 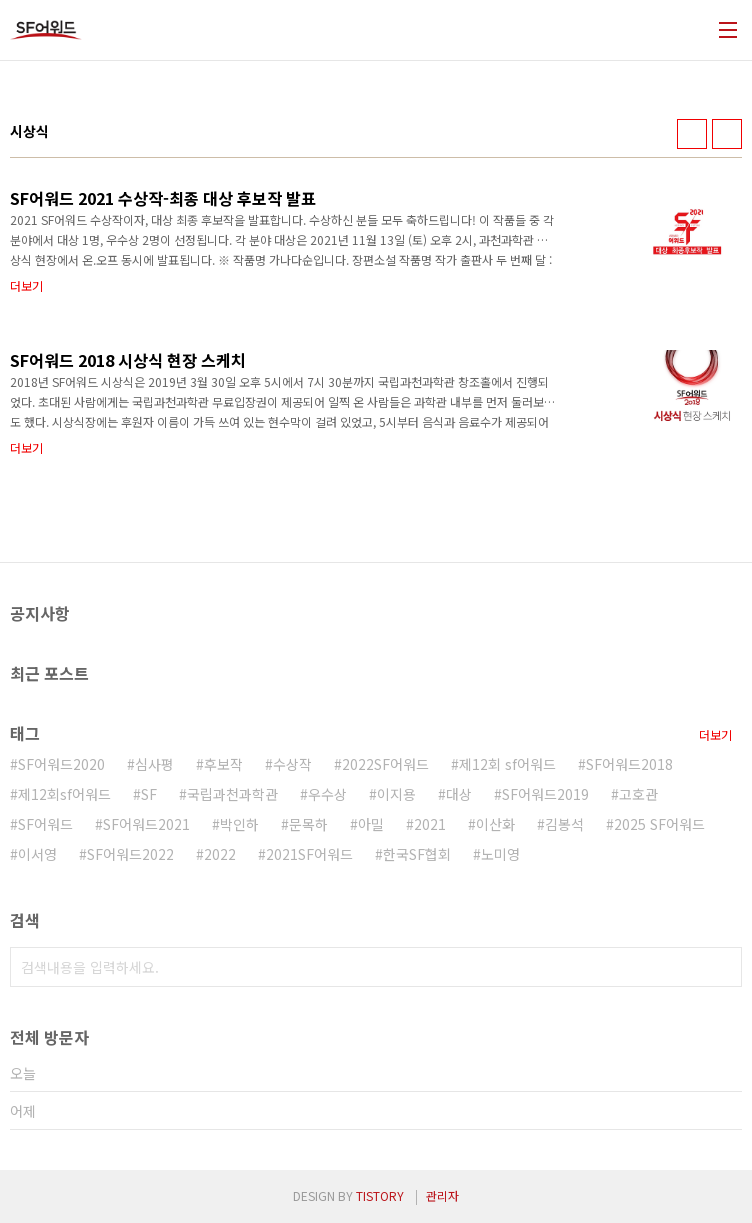 What do you see at coordinates (130, 854) in the screenshot?
I see `SF어워드2022` at bounding box center [130, 854].